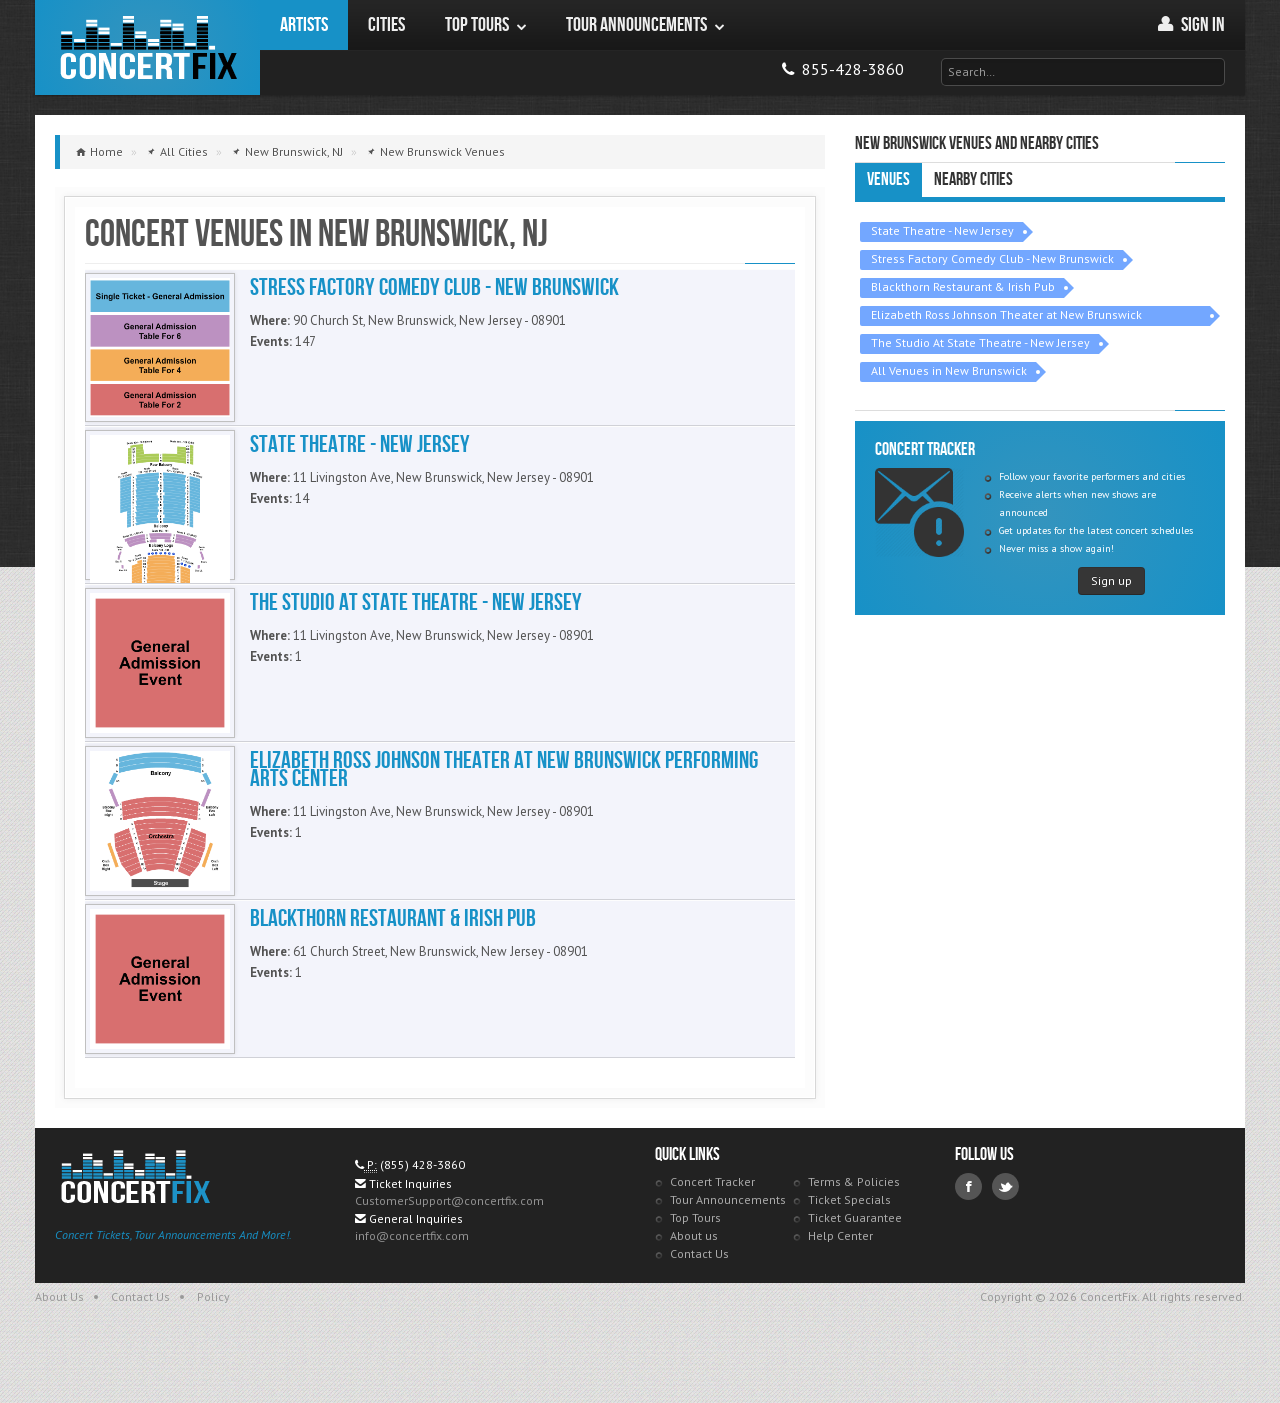 This screenshot has height=1403, width=1280. I want to click on info@concertfix.com, so click(412, 1285).